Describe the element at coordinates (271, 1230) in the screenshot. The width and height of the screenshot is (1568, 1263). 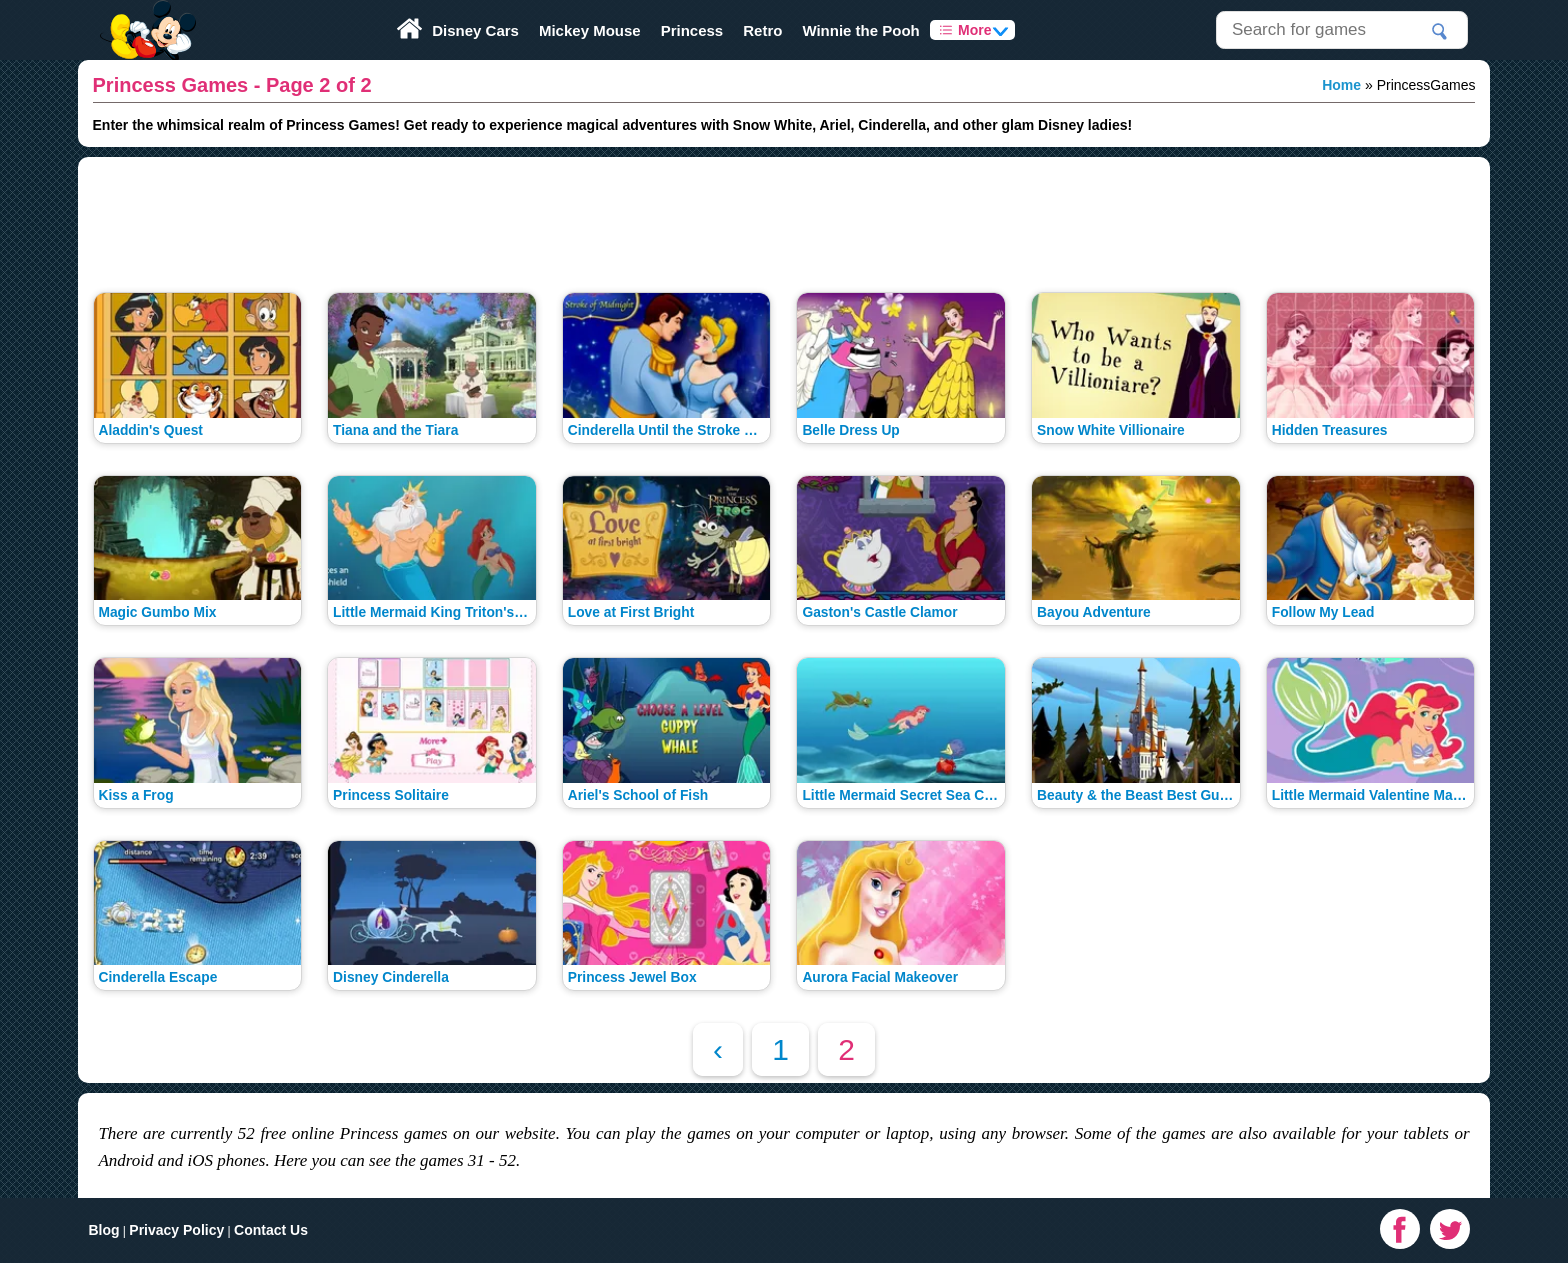
I see `Contact Us` at that location.